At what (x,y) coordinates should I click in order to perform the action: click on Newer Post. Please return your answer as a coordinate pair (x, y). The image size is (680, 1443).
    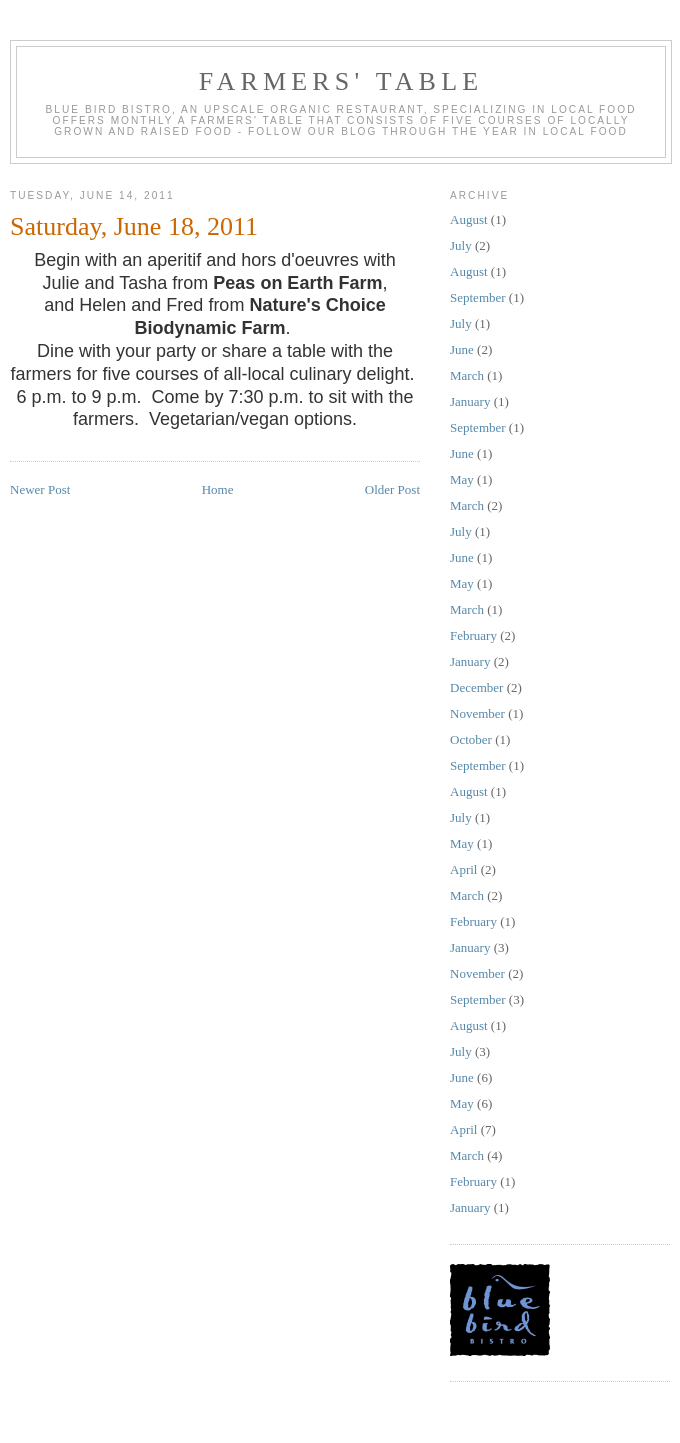
    Looking at the image, I should click on (40, 489).